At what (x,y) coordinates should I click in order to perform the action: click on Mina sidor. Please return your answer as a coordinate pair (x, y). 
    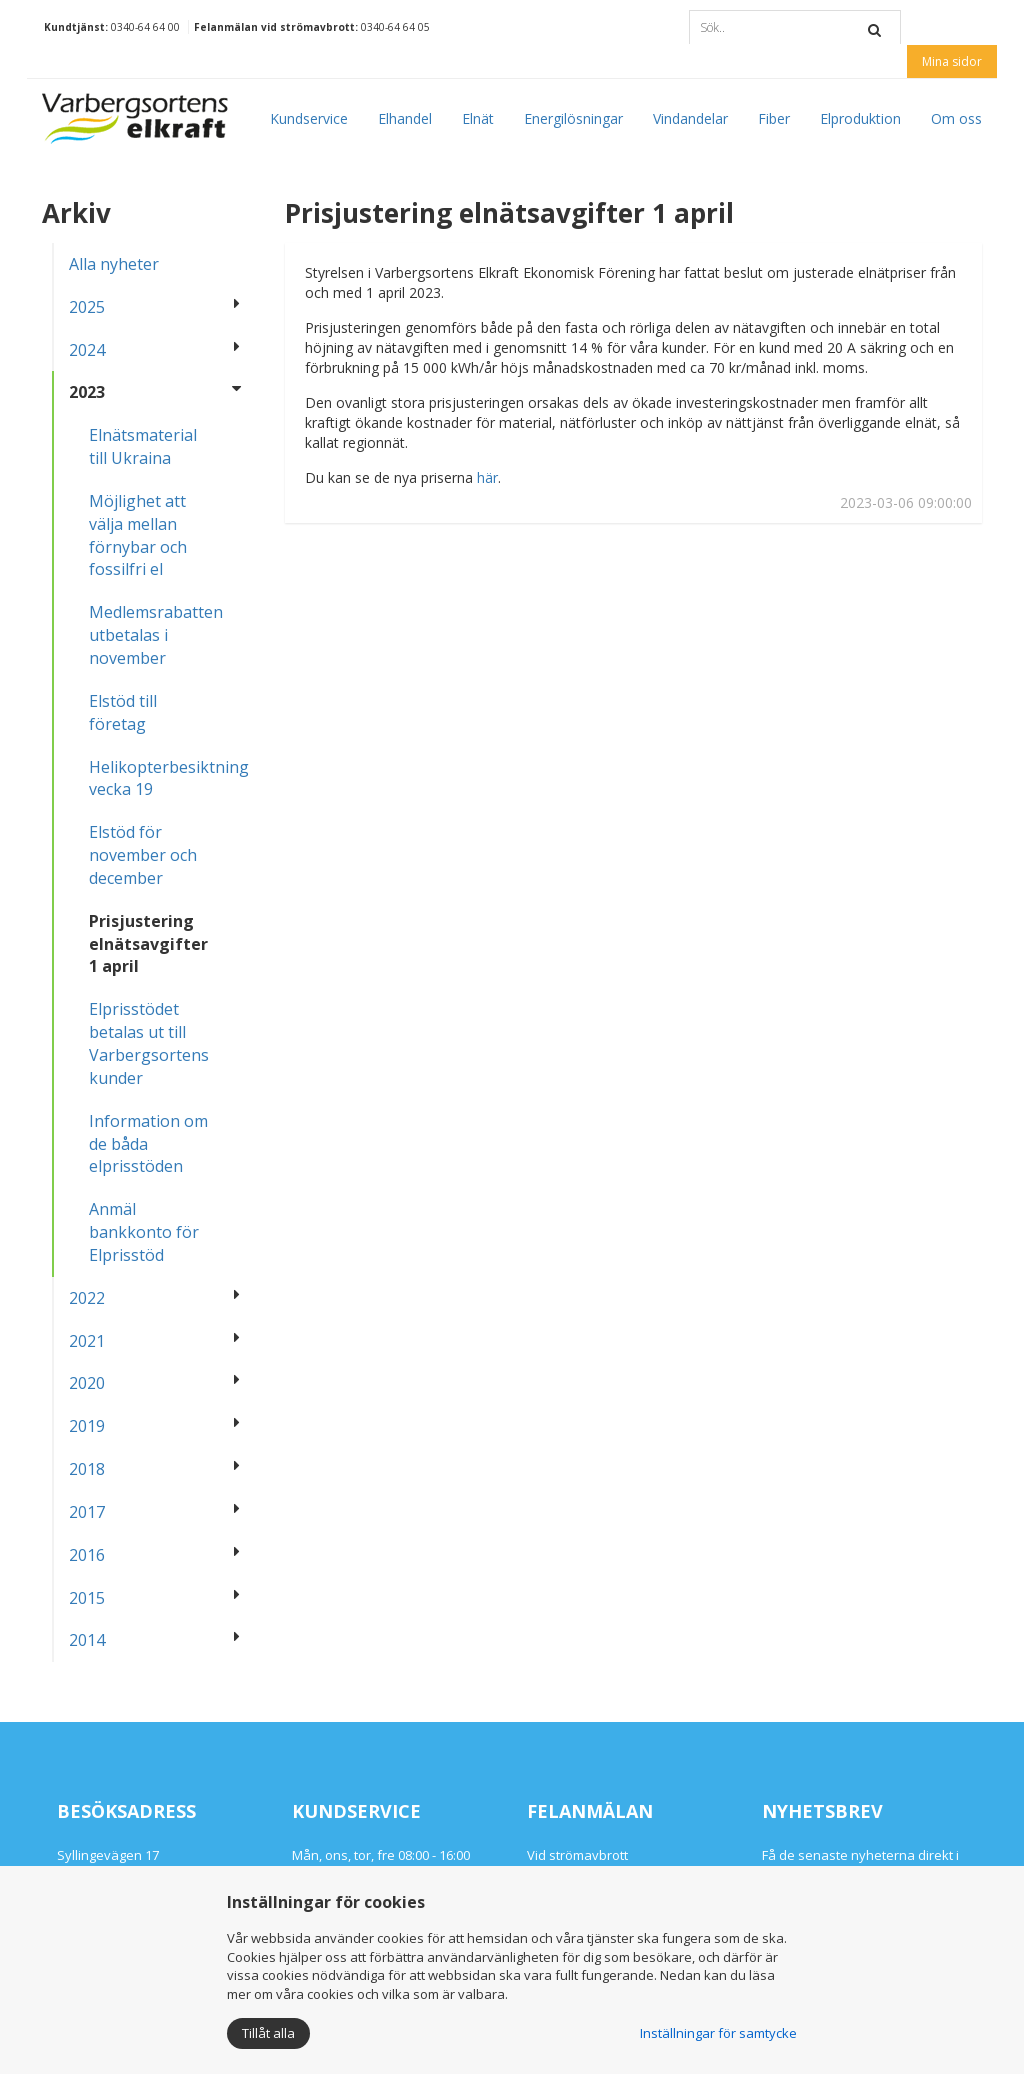
    Looking at the image, I should click on (952, 61).